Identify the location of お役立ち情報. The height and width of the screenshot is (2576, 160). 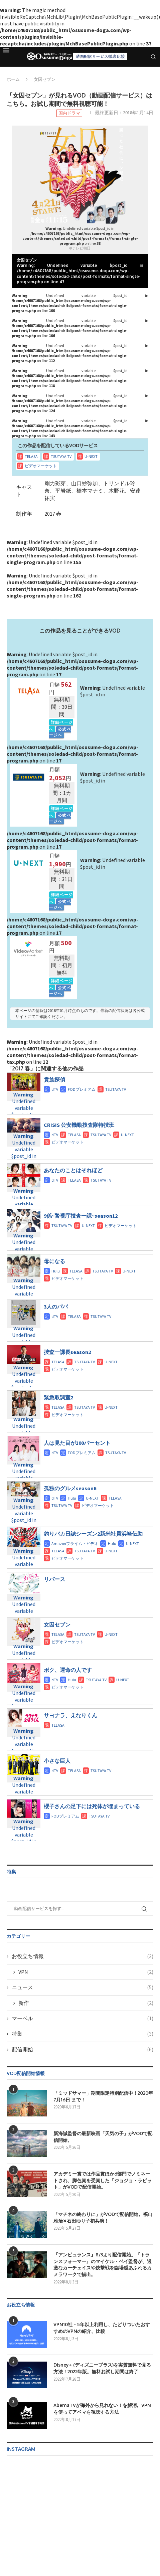
(82, 1956).